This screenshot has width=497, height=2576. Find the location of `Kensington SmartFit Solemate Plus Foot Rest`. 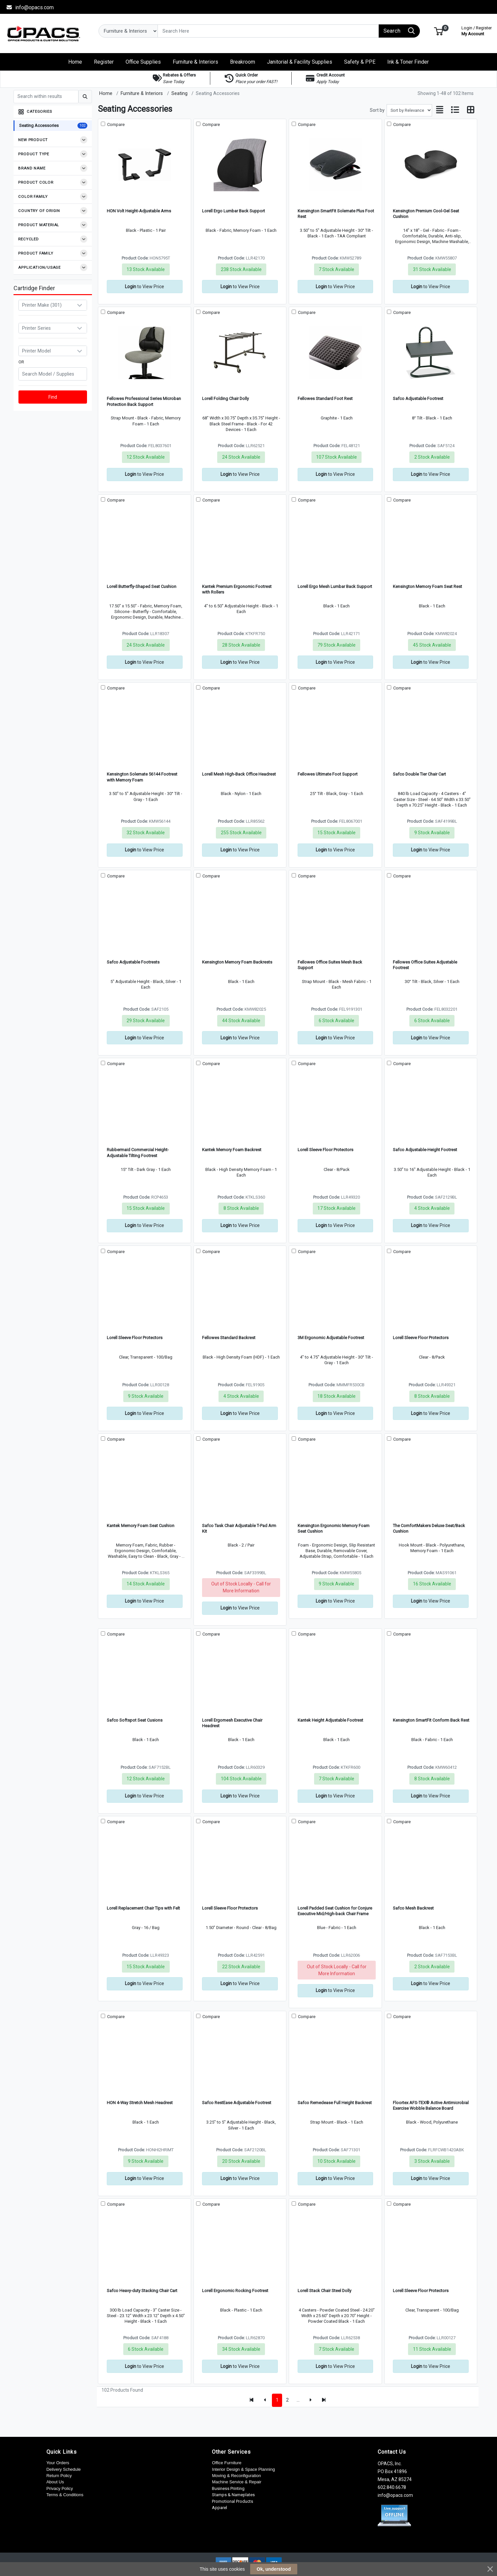

Kensington SmartFit Solemate Plus Foot Rest is located at coordinates (336, 213).